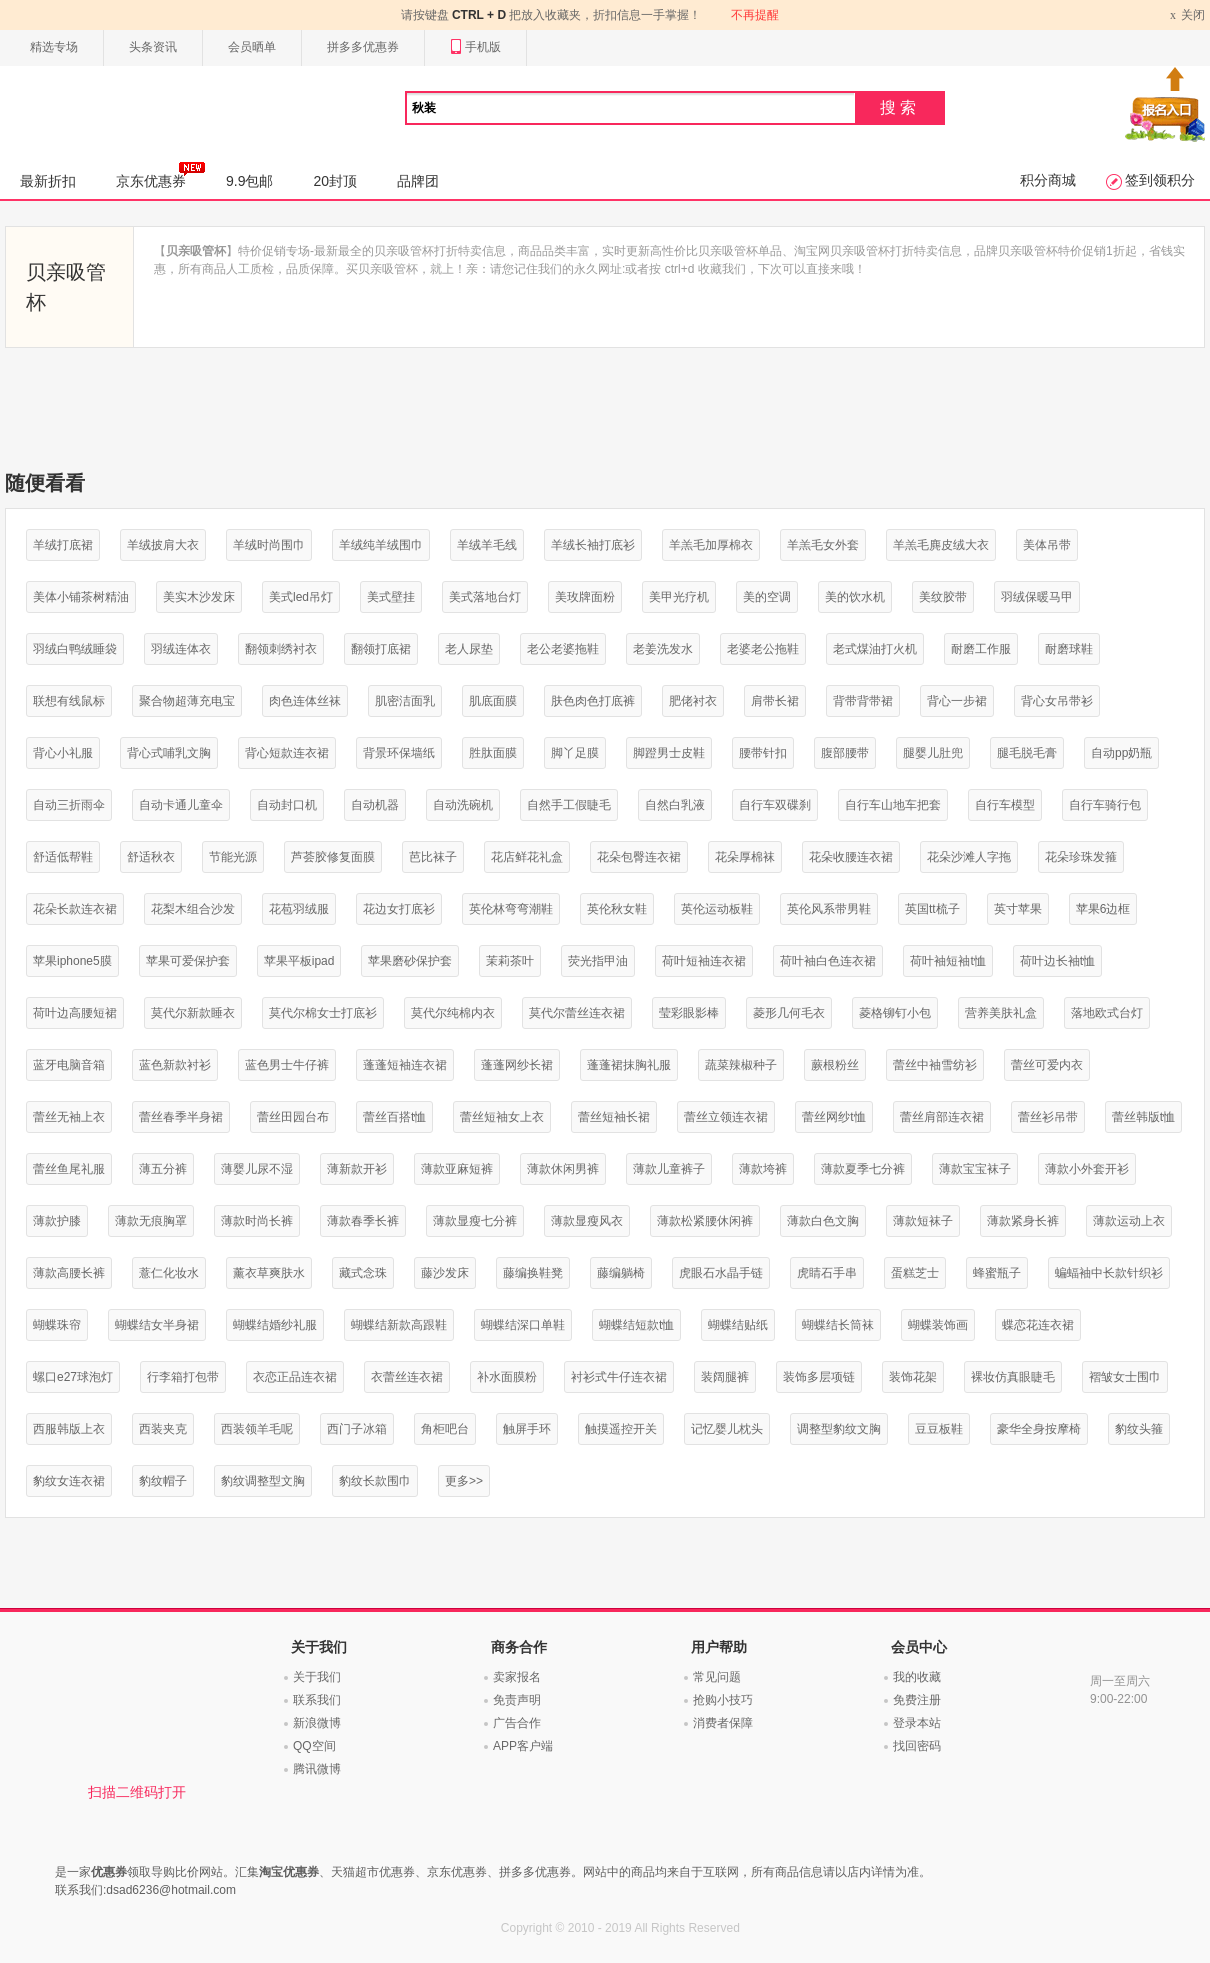  Describe the element at coordinates (269, 545) in the screenshot. I see `羊绒时尚围巾` at that location.